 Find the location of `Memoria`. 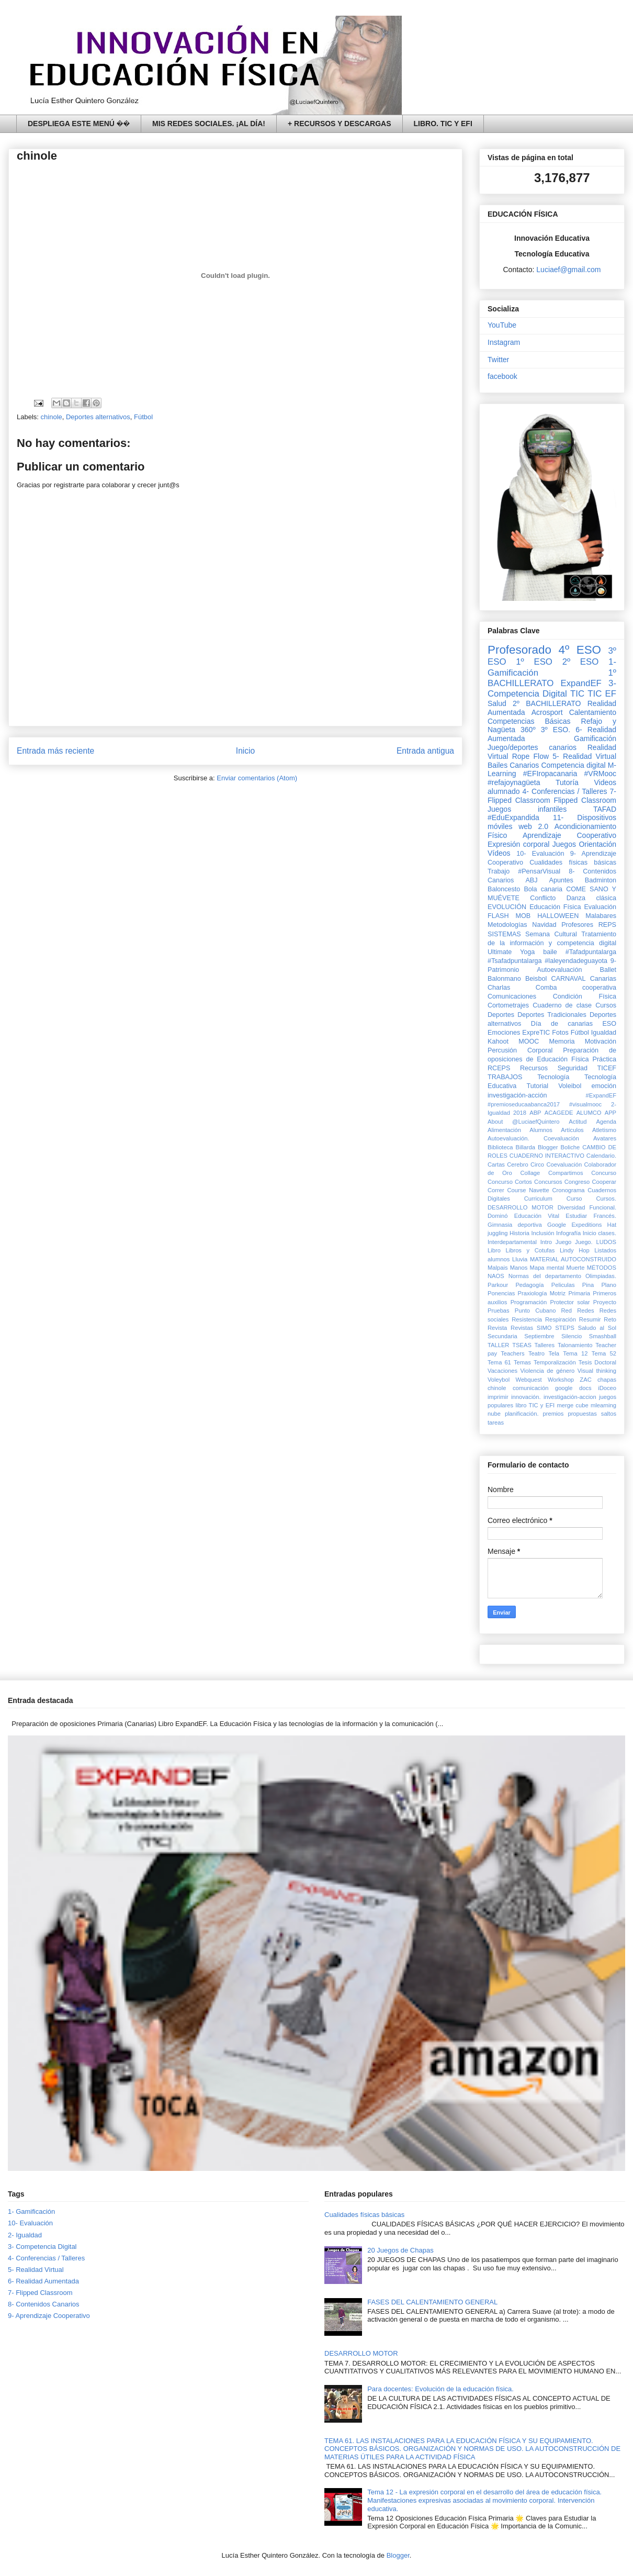

Memoria is located at coordinates (562, 1041).